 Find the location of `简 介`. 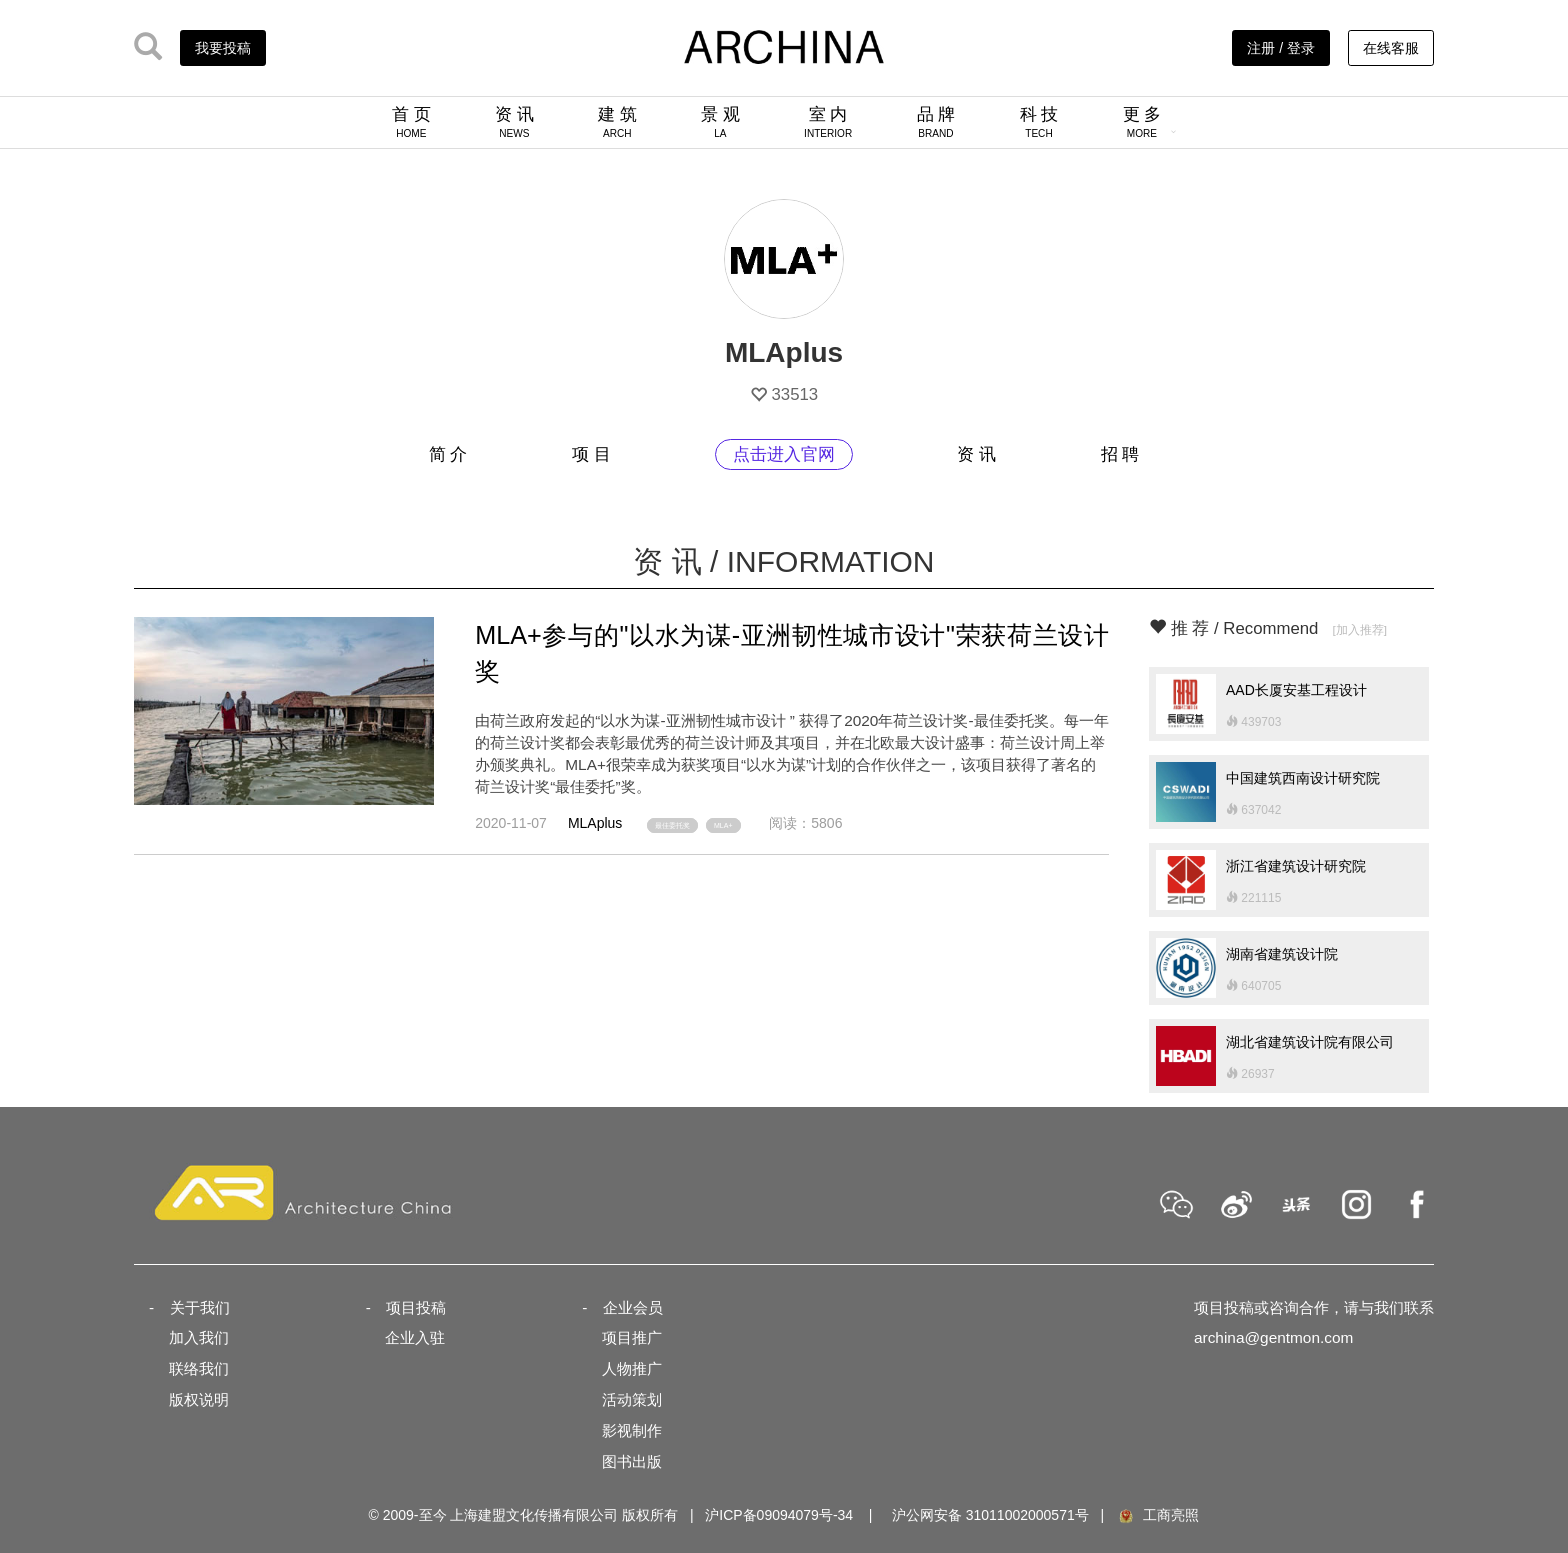

简 介 is located at coordinates (448, 454).